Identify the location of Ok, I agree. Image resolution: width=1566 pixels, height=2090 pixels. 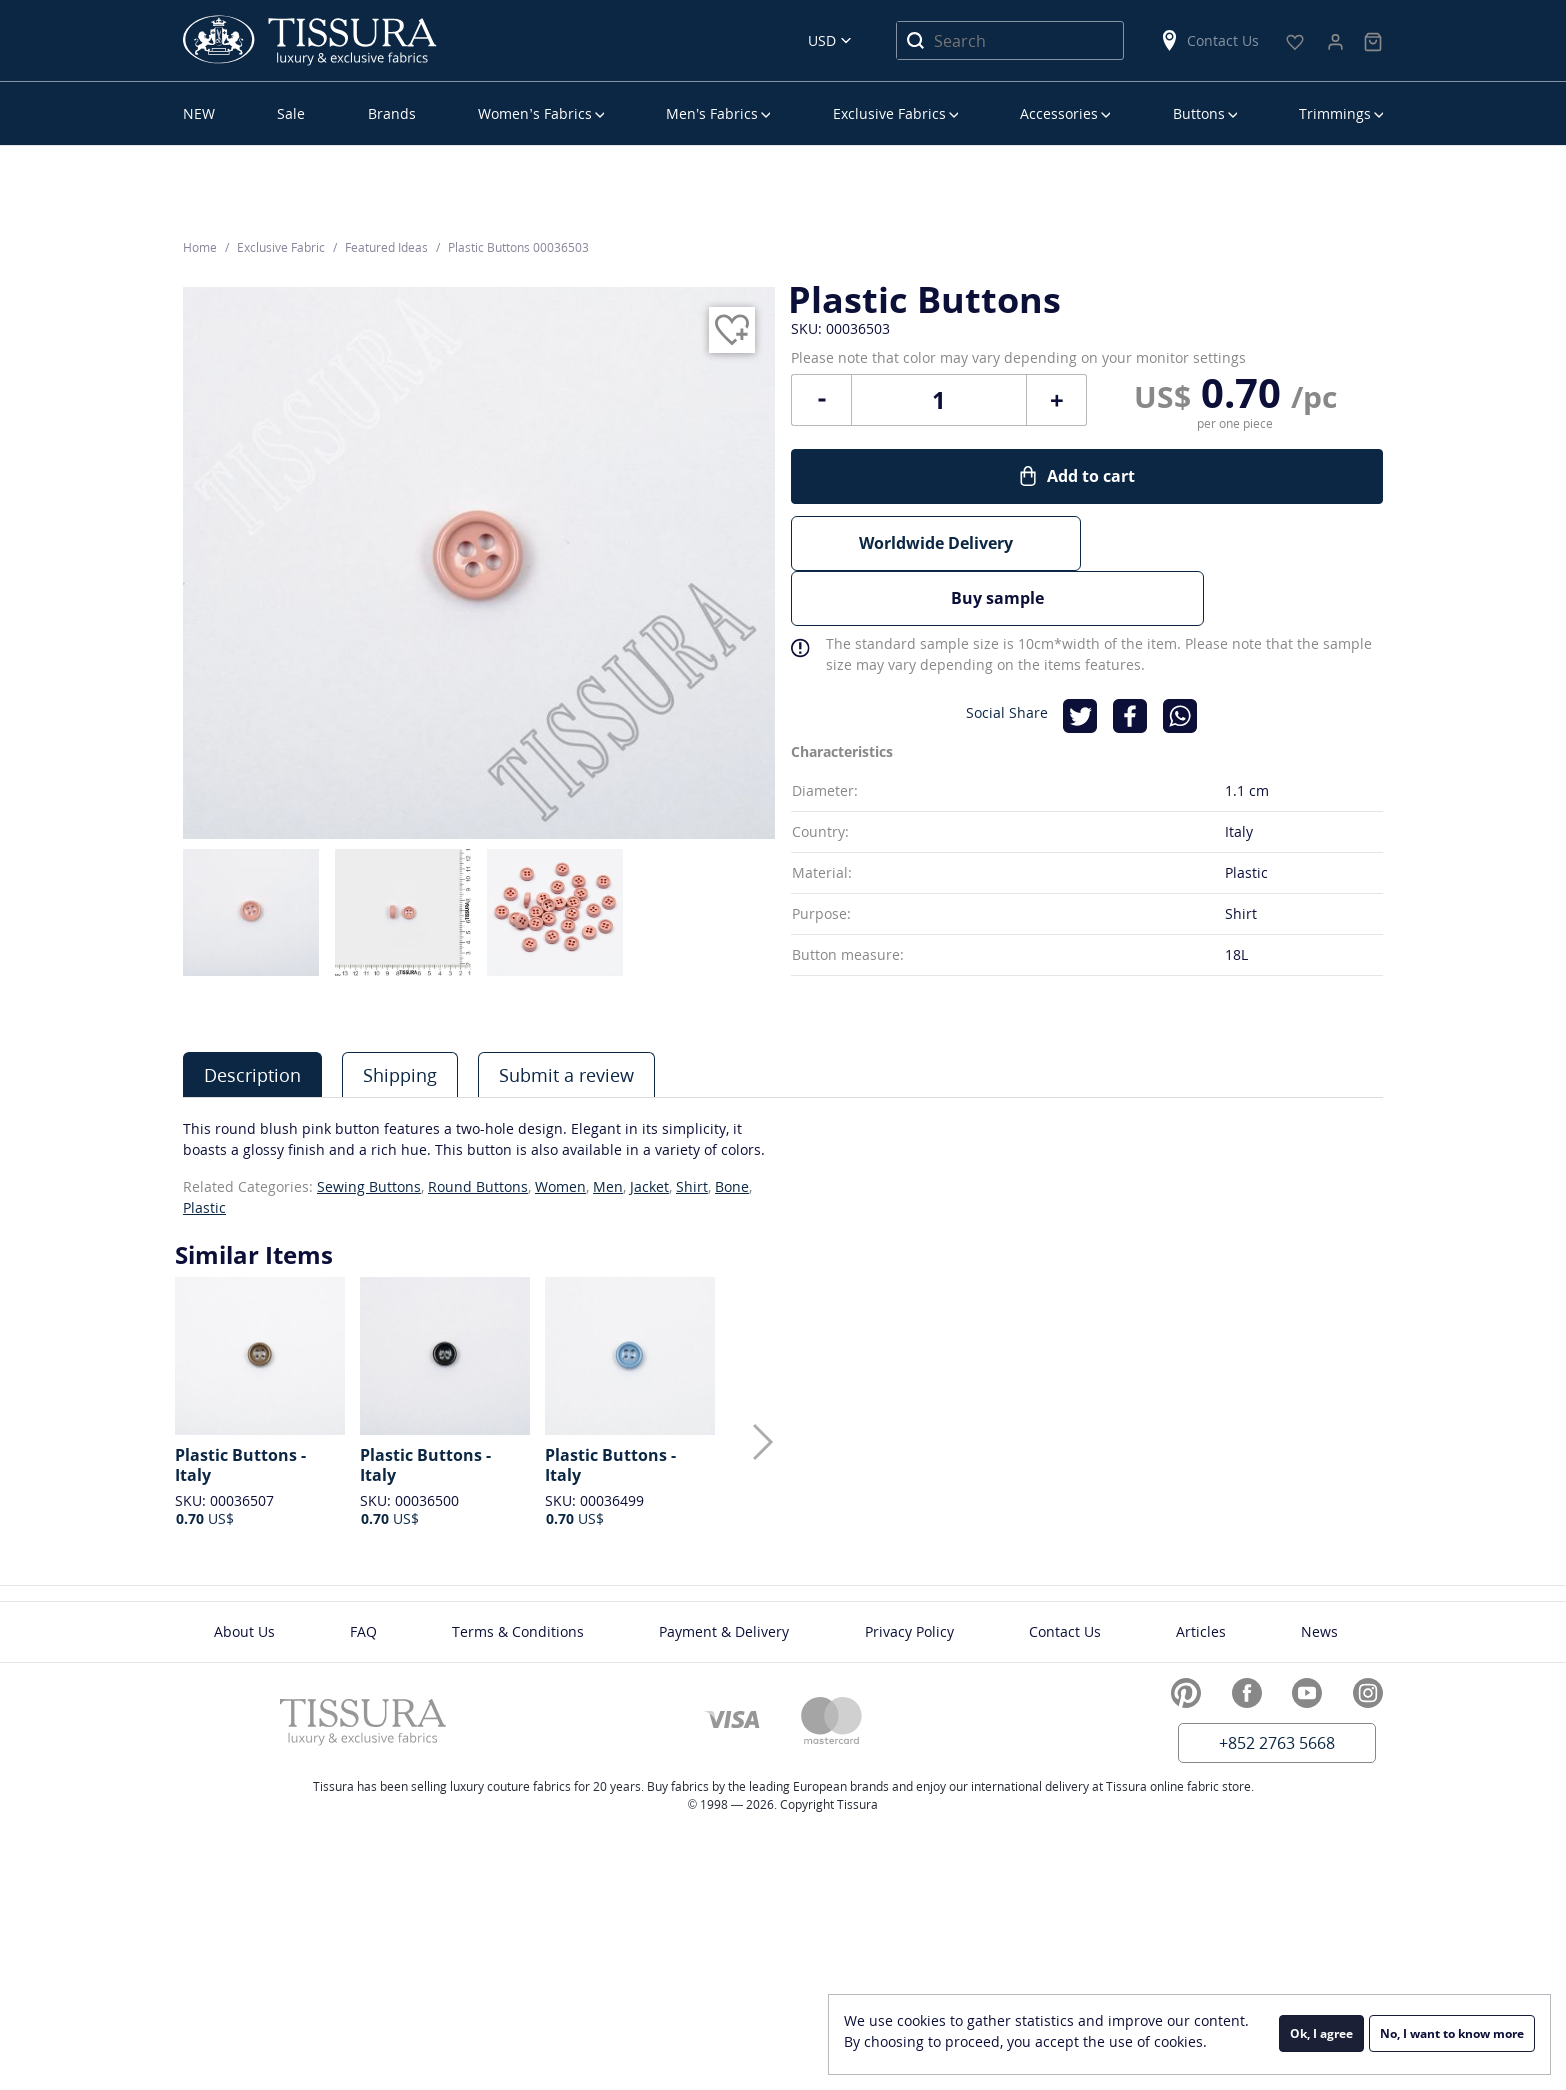
(1321, 2034).